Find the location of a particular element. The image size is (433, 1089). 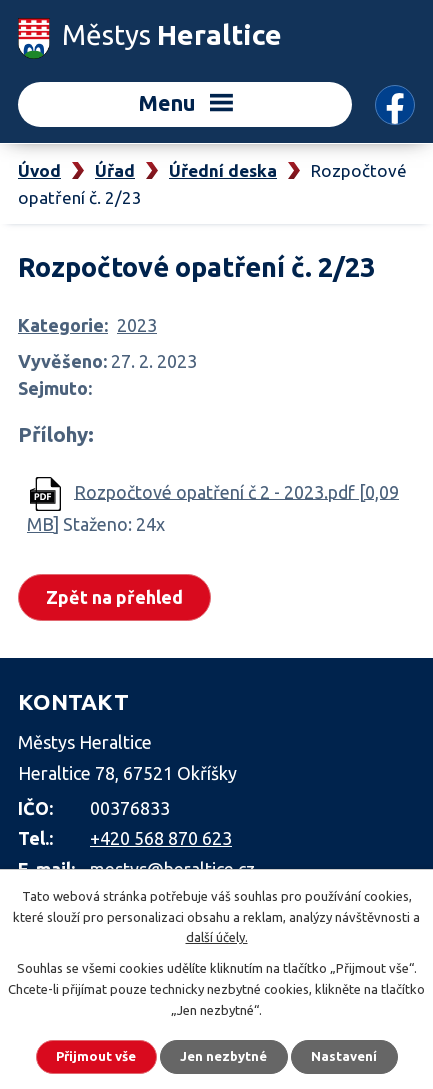

další účely. is located at coordinates (217, 937).